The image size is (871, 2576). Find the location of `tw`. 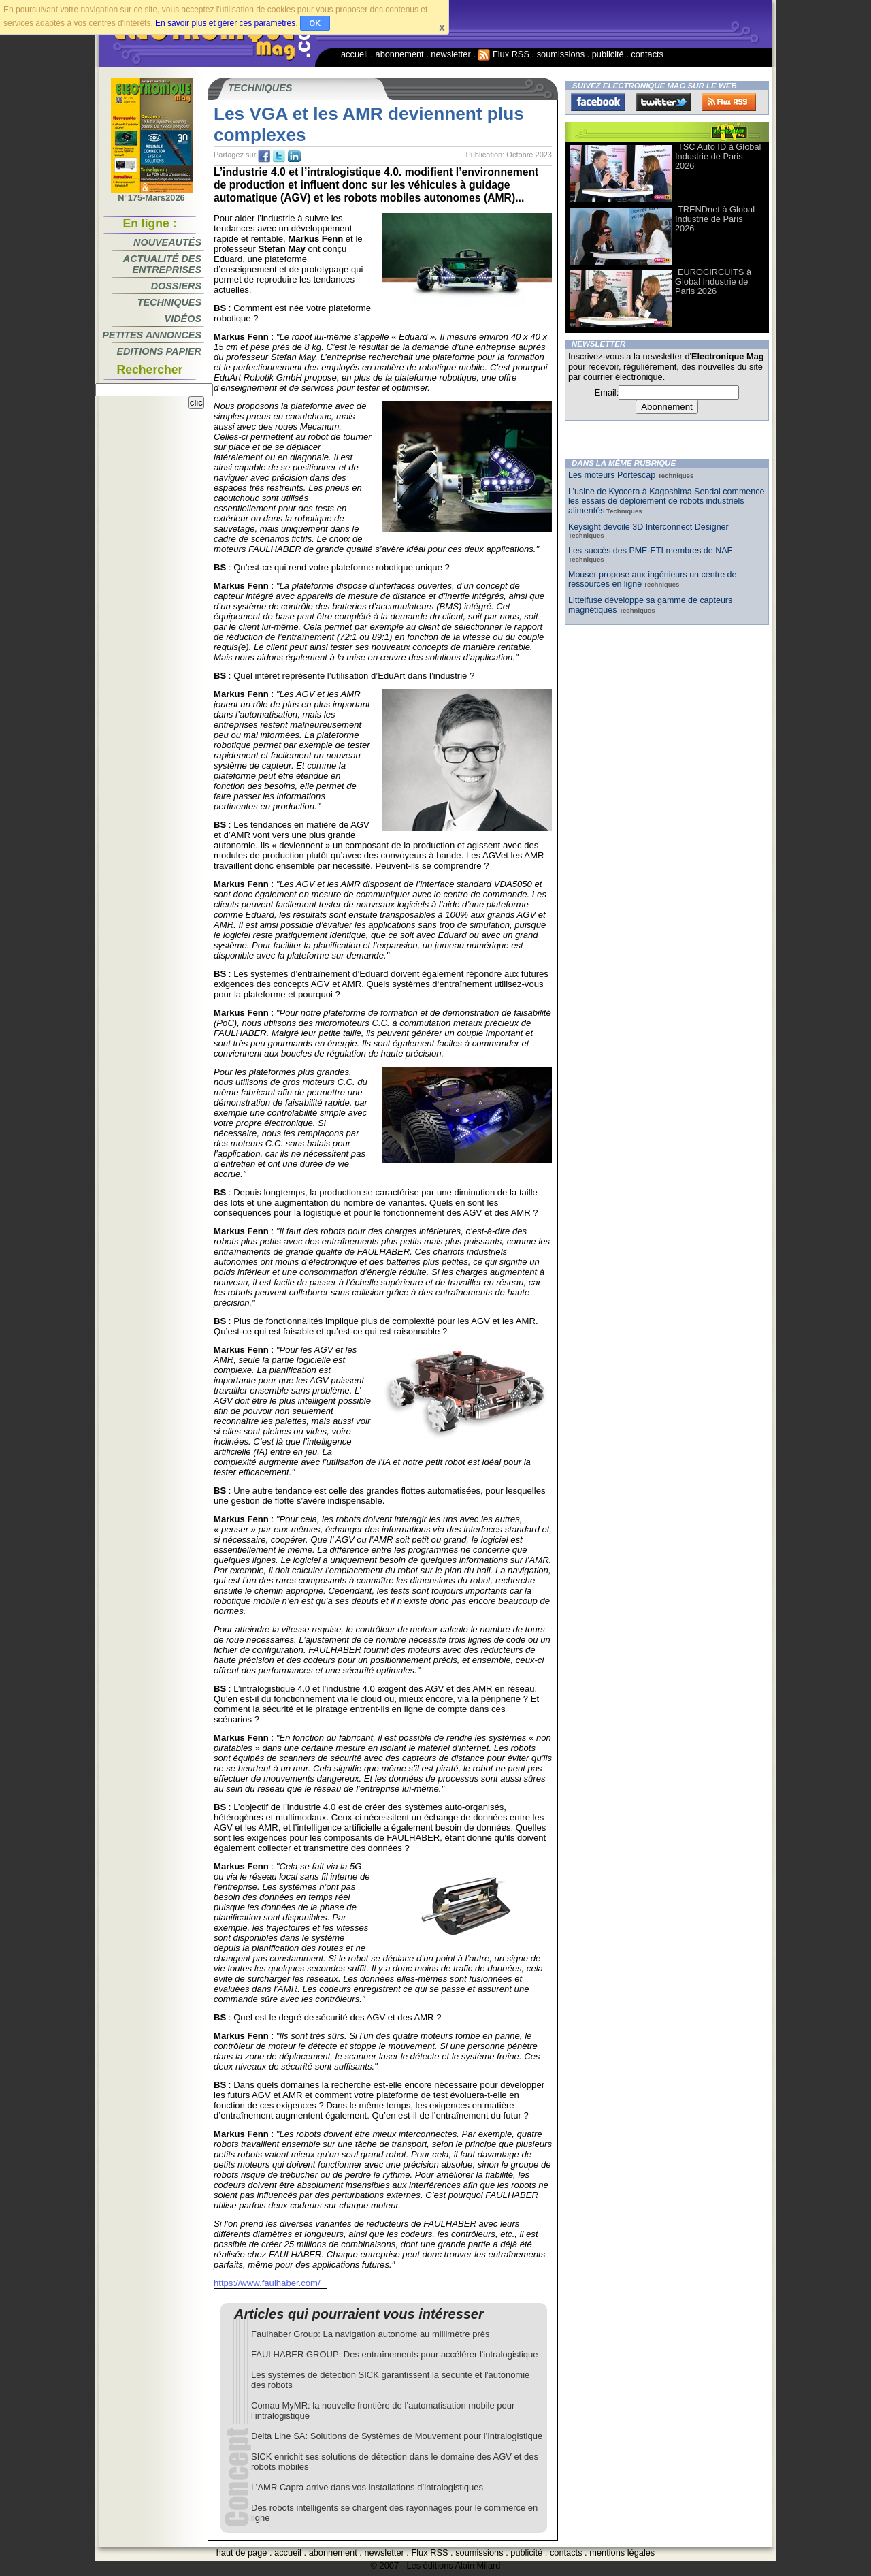

tw is located at coordinates (279, 156).